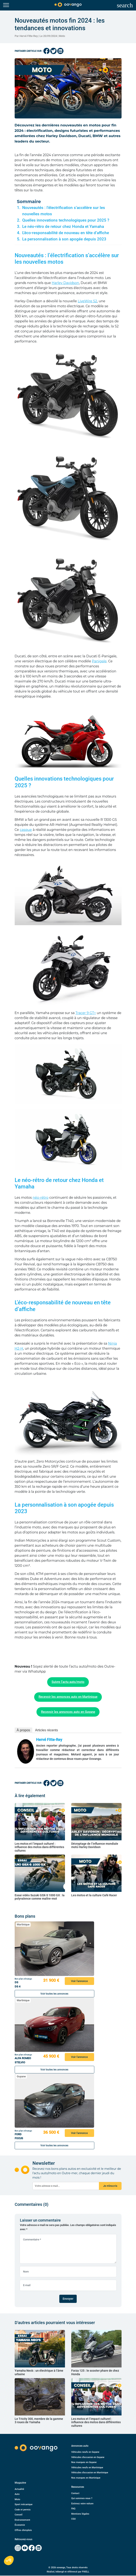 The image size is (136, 2576). What do you see at coordinates (20, 2525) in the screenshot?
I see `Économie` at bounding box center [20, 2525].